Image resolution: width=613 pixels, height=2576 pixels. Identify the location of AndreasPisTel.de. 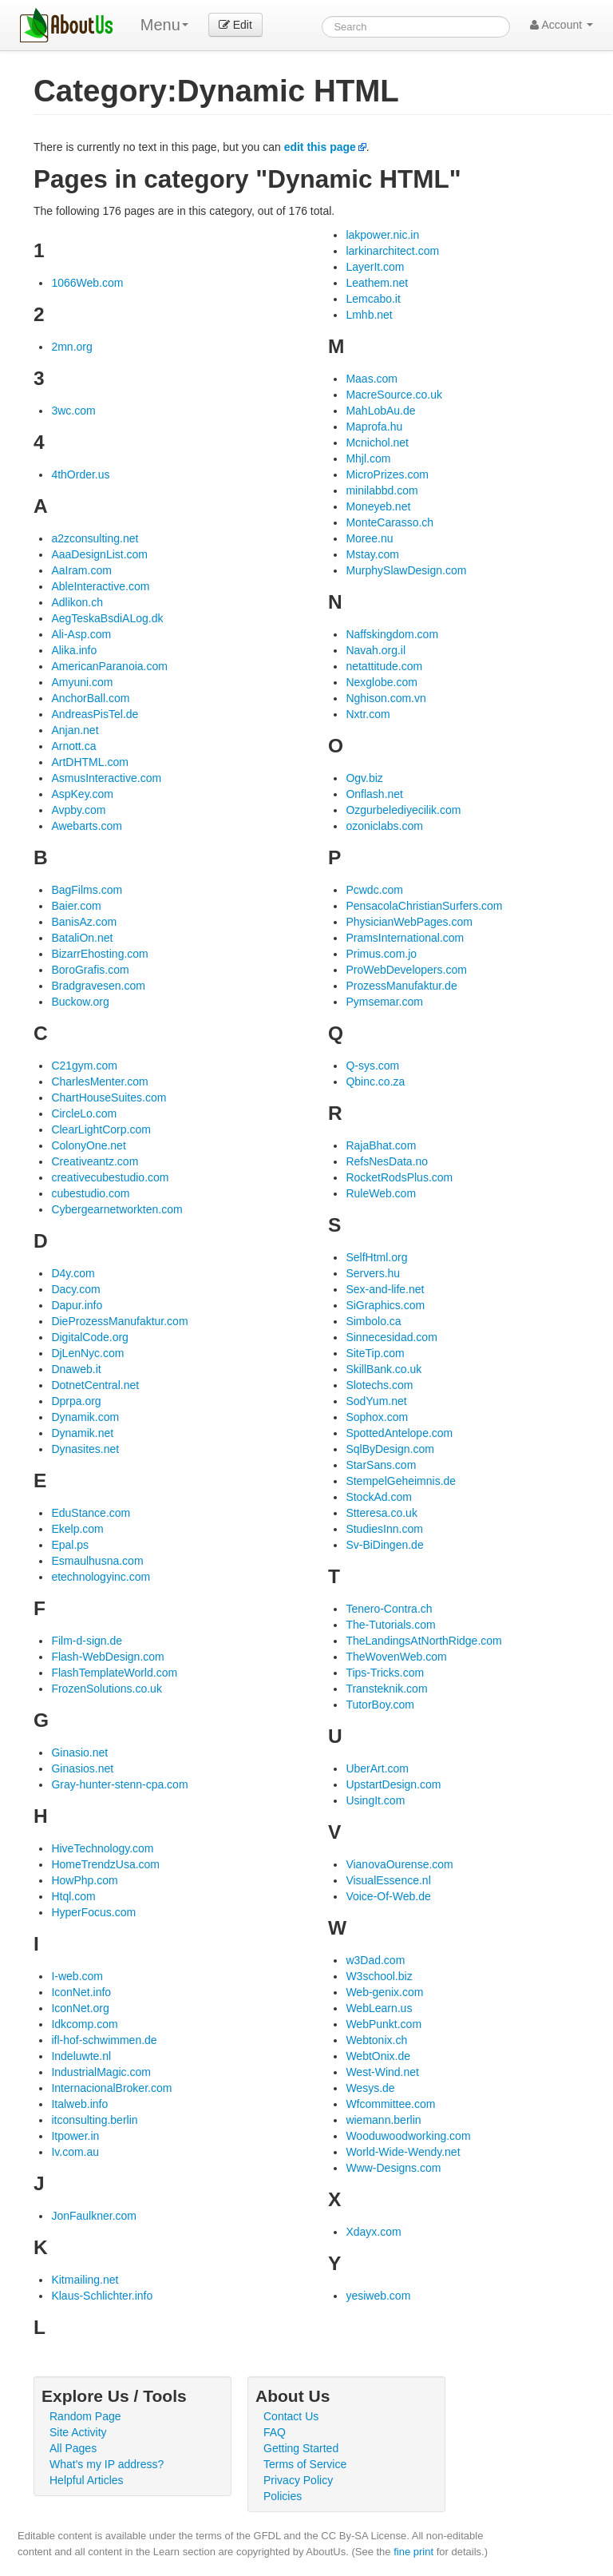
(94, 714).